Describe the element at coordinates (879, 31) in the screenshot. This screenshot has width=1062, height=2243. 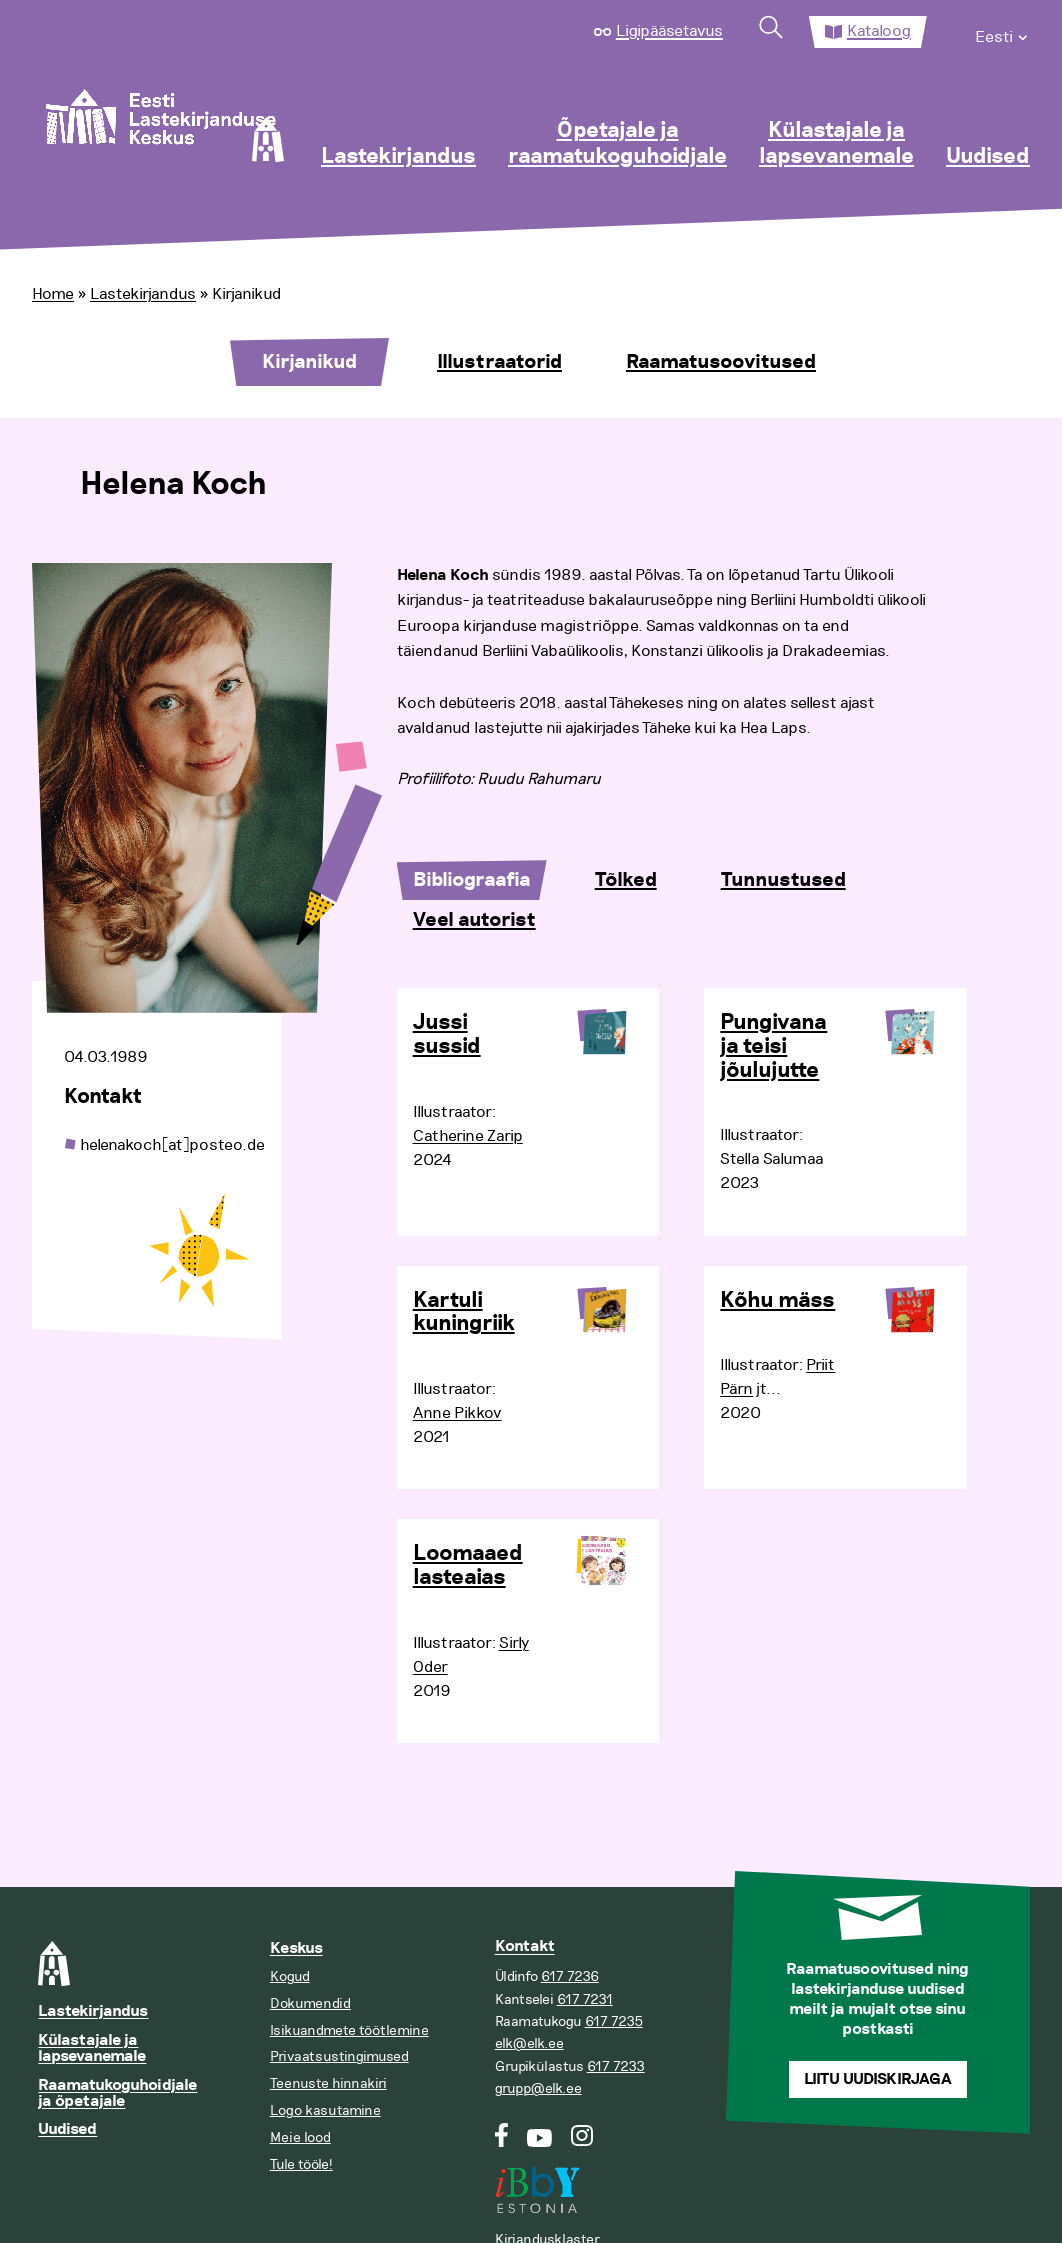
I see `Kataloog` at that location.